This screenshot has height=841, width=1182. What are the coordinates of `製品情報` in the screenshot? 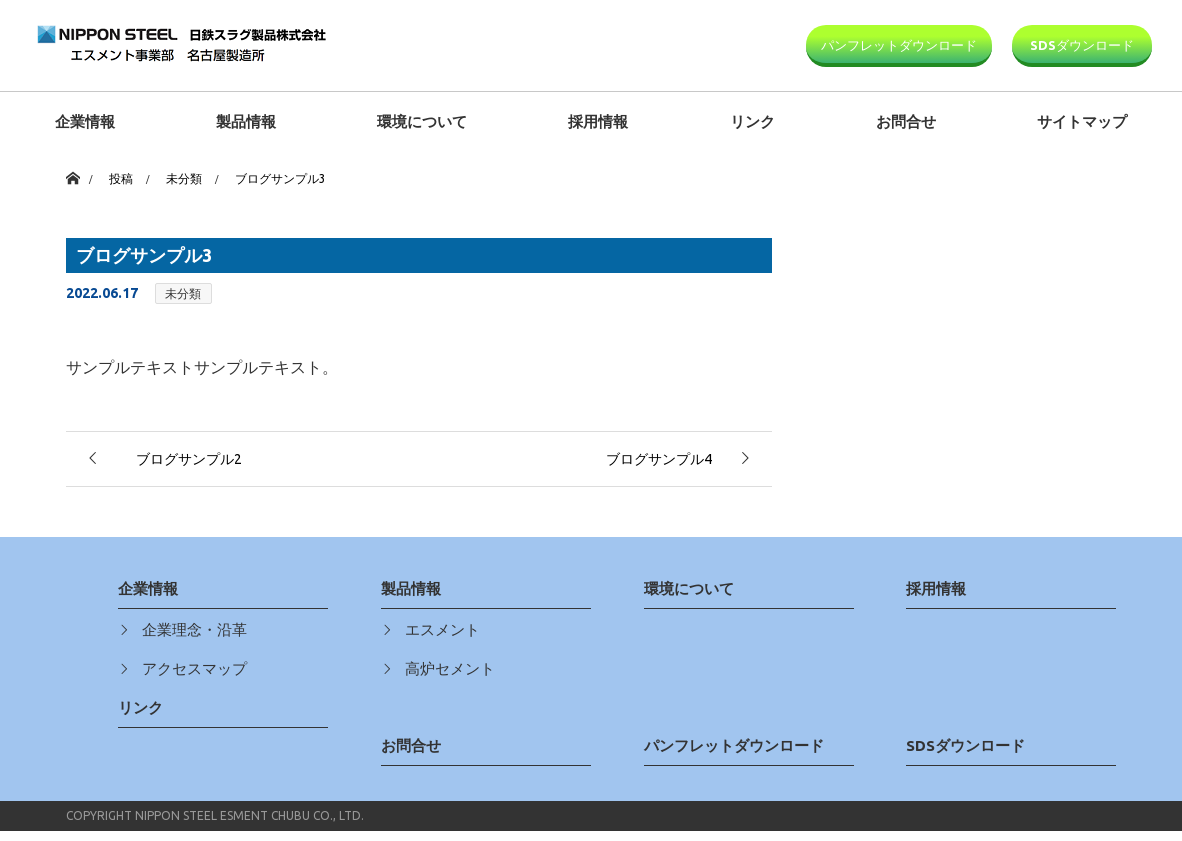 It's located at (246, 122).